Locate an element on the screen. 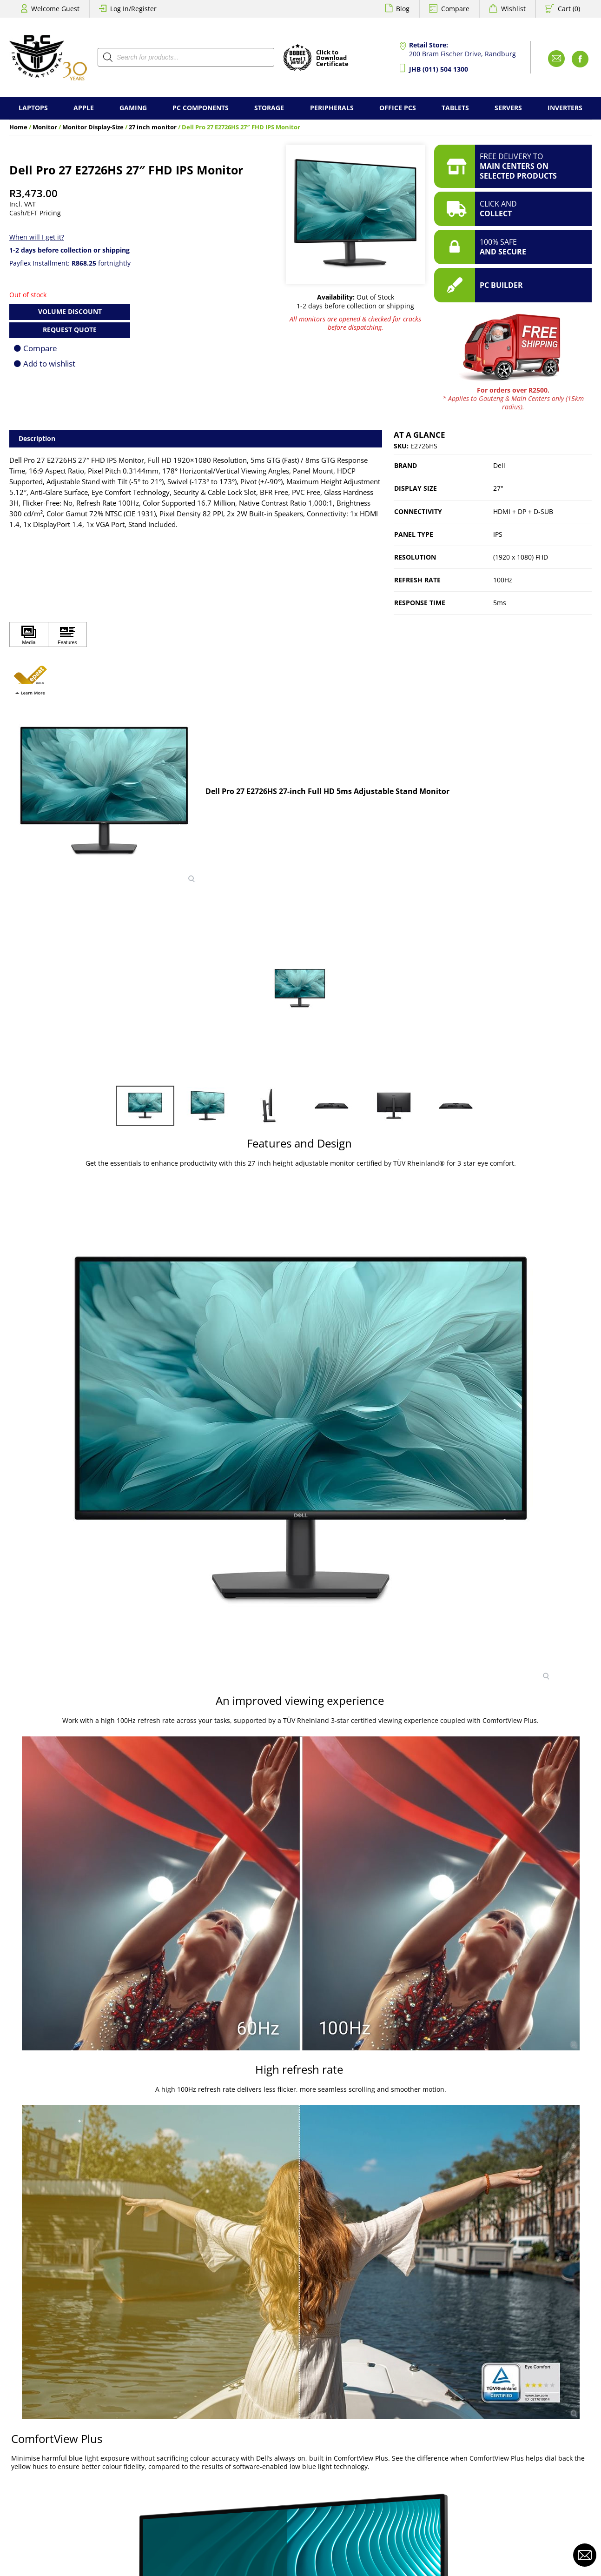 Image resolution: width=601 pixels, height=2576 pixels. Laptops is located at coordinates (33, 107).